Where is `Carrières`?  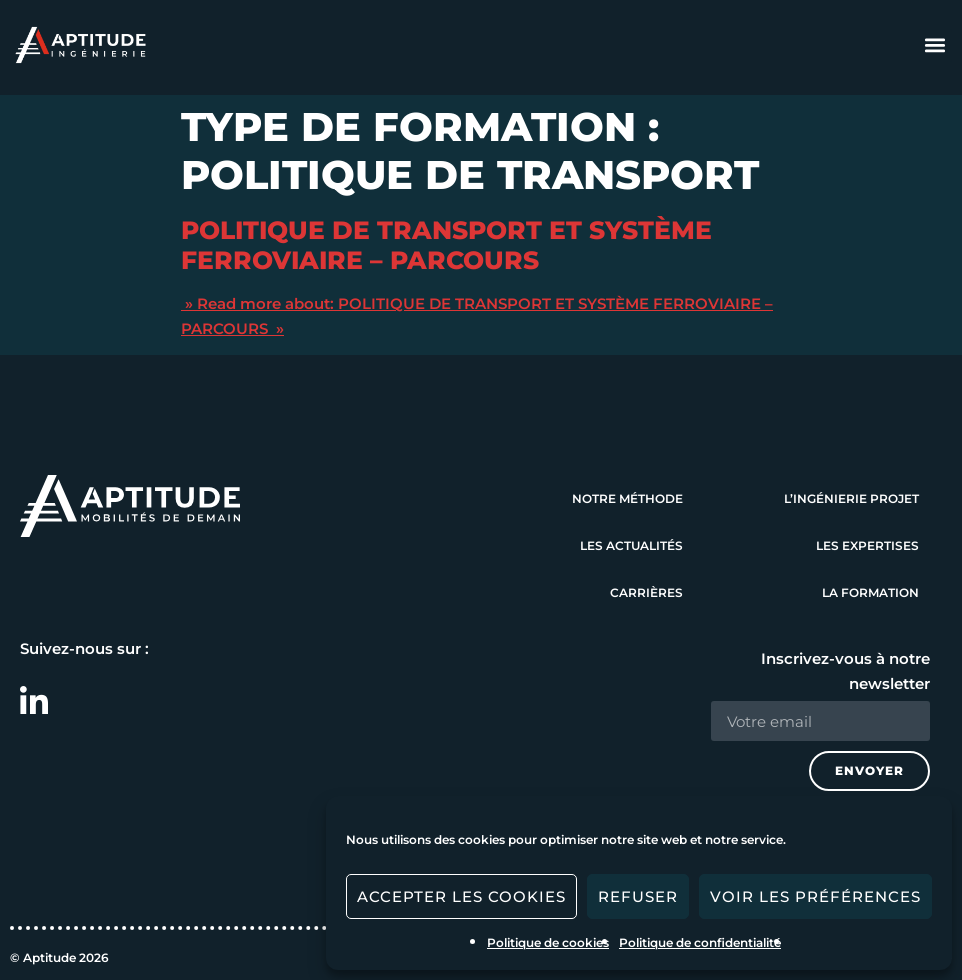
Carrières is located at coordinates (646, 592).